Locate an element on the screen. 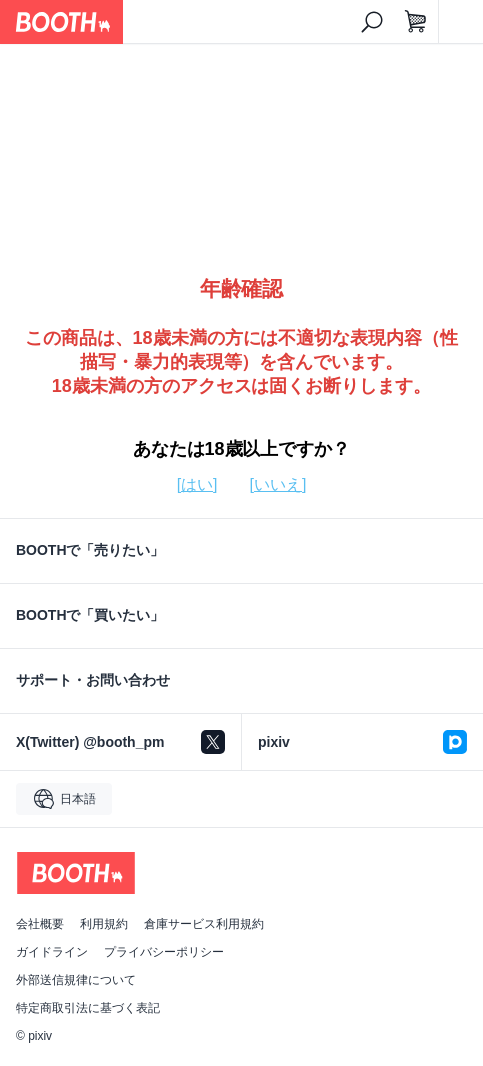 This screenshot has width=483, height=1066. 外部送信規律について is located at coordinates (76, 980).